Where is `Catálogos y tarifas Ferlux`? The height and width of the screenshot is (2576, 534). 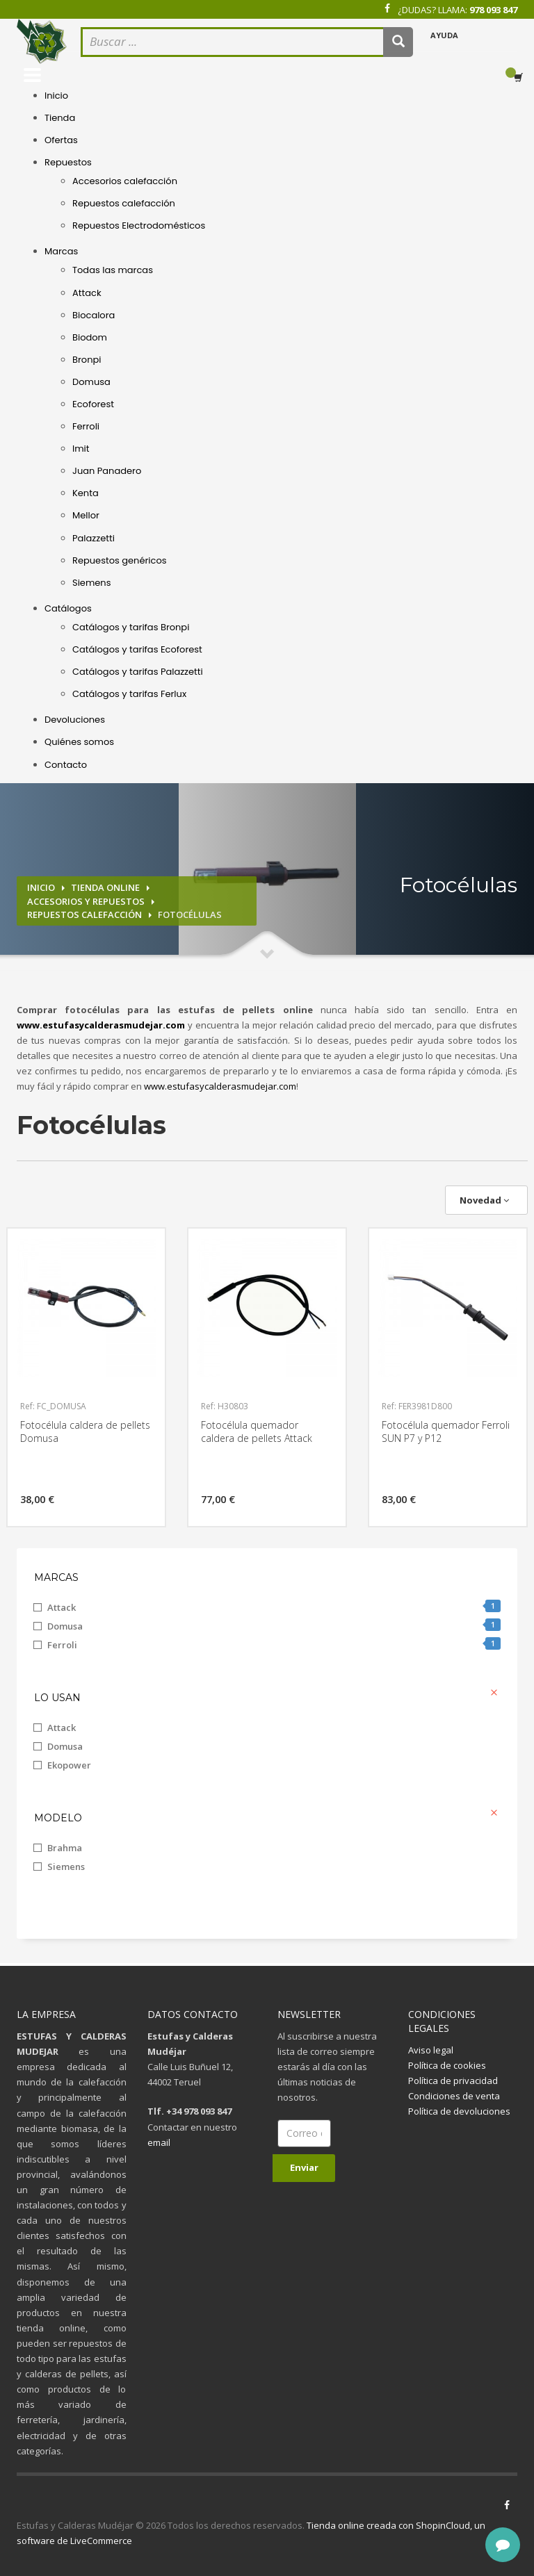
Catálogos y tarifas Ferlux is located at coordinates (129, 693).